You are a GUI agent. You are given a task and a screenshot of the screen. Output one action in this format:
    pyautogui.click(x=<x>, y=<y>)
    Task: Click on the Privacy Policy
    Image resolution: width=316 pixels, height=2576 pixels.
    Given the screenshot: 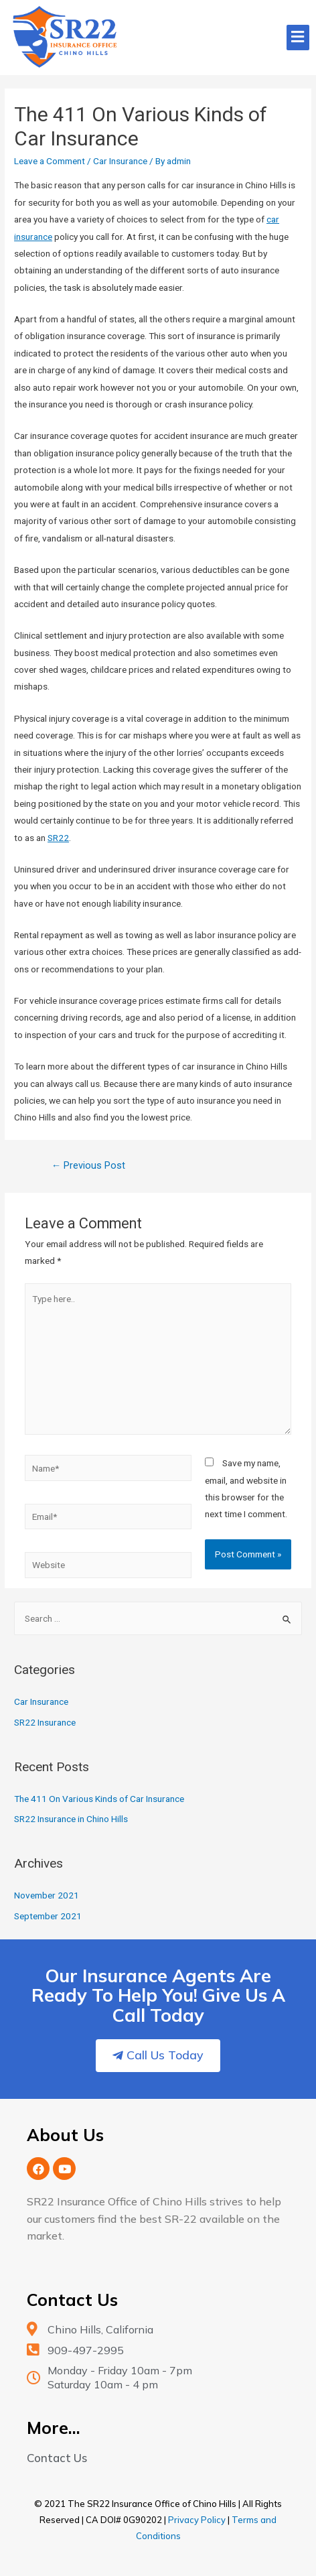 What is the action you would take?
    pyautogui.click(x=197, y=2519)
    